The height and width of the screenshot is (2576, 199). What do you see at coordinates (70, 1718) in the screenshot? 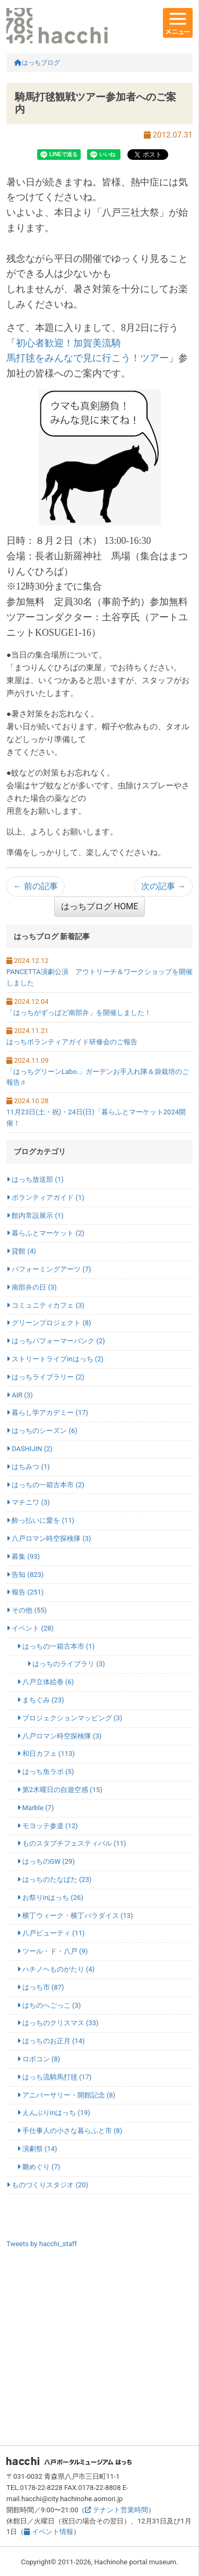
I see `プロジェクションマッピング (3)` at bounding box center [70, 1718].